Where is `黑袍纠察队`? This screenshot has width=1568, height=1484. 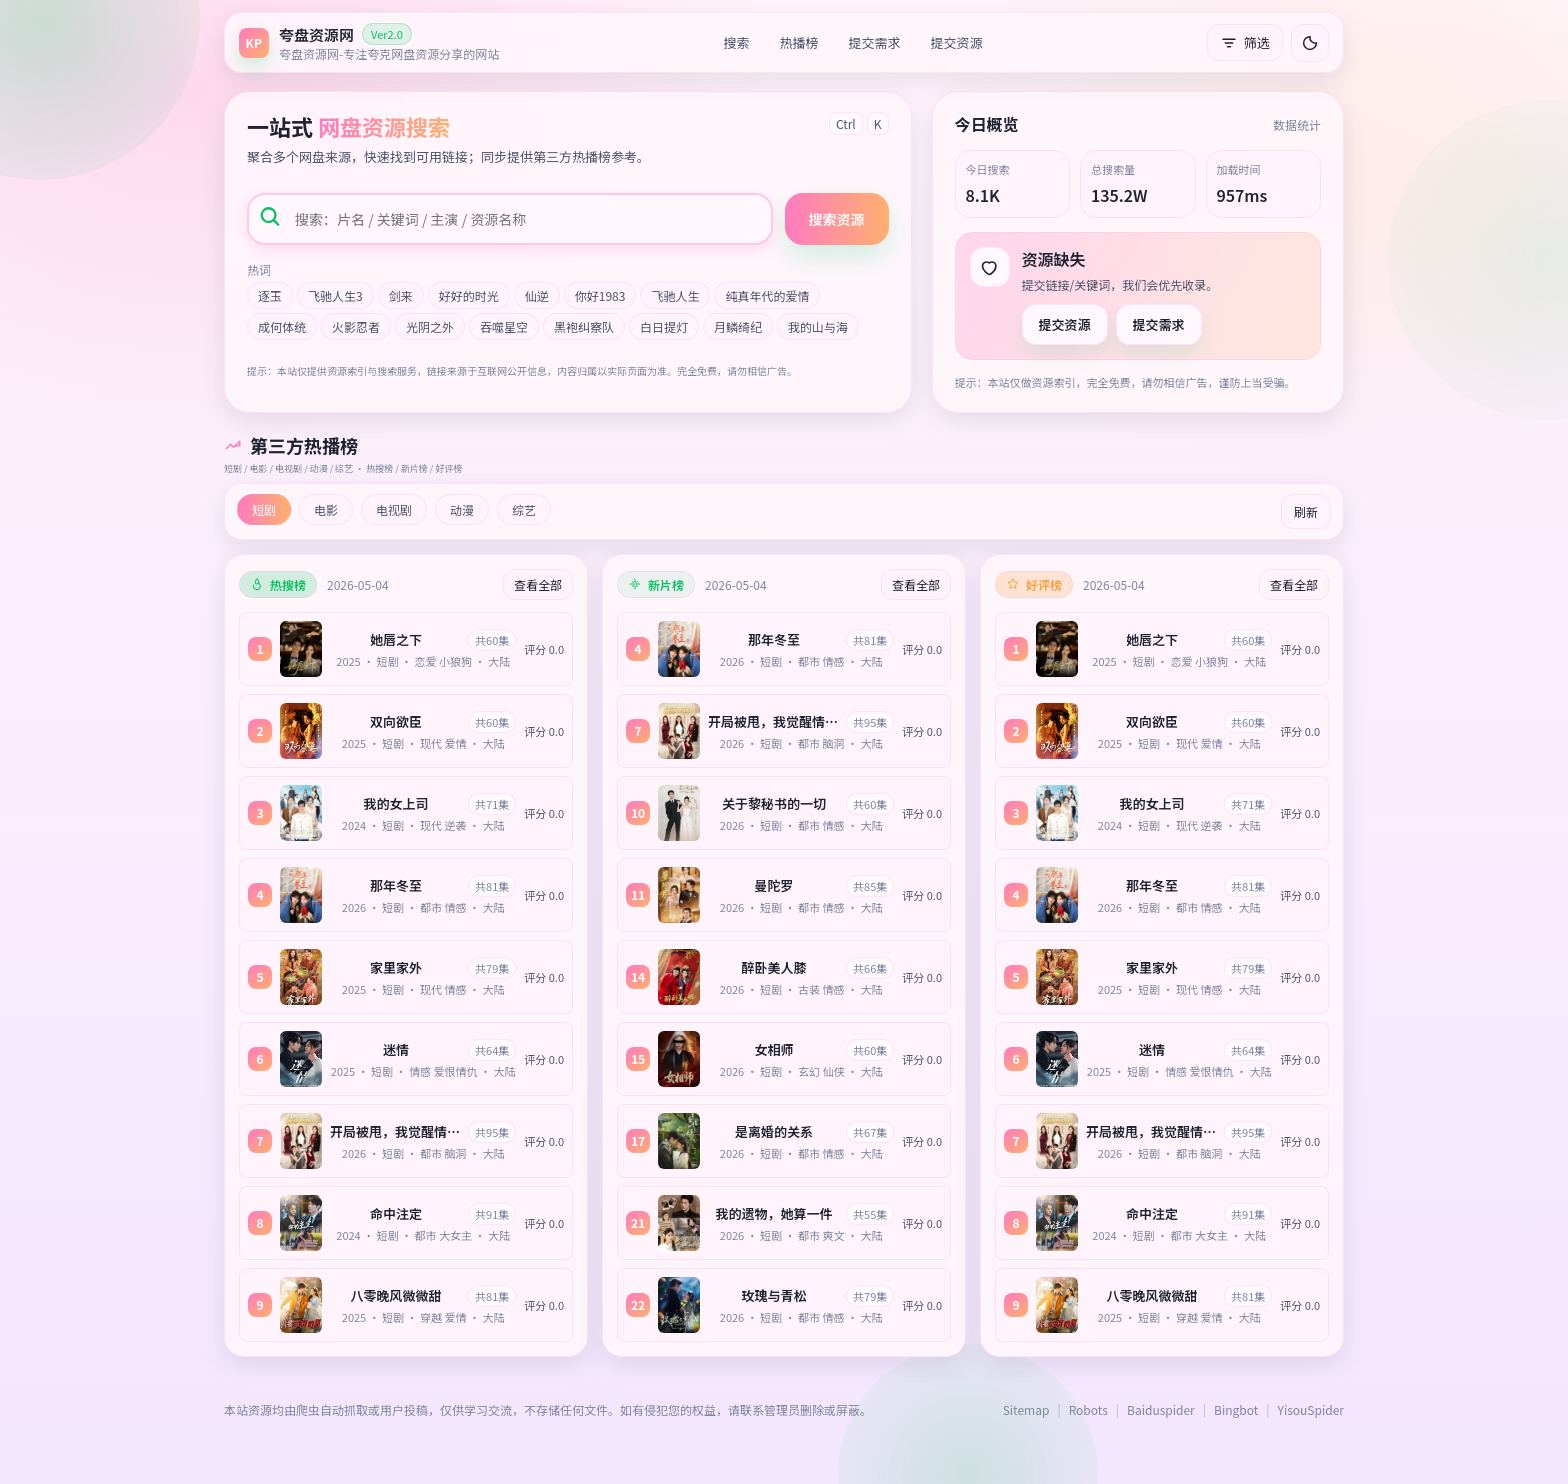
黑袍纠察队 is located at coordinates (584, 326).